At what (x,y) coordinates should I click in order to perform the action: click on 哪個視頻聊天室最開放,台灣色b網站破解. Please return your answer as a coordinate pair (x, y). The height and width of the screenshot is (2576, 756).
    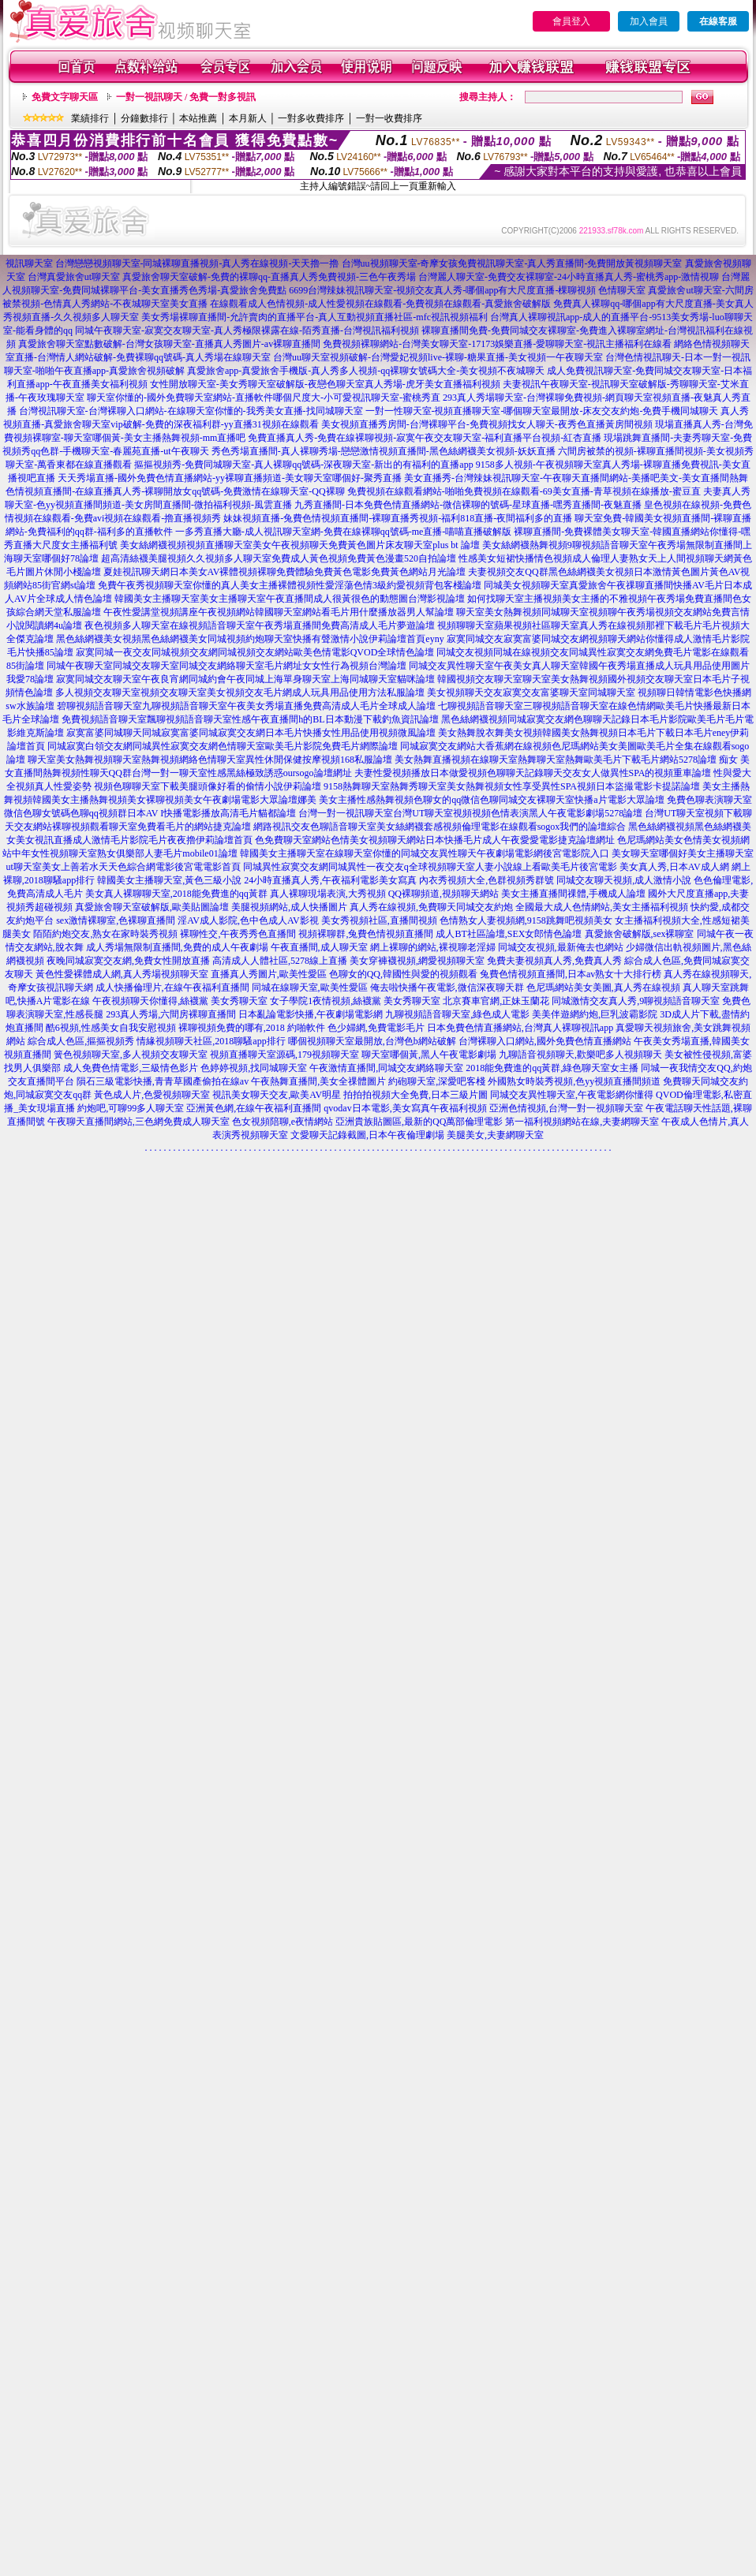
    Looking at the image, I should click on (372, 1041).